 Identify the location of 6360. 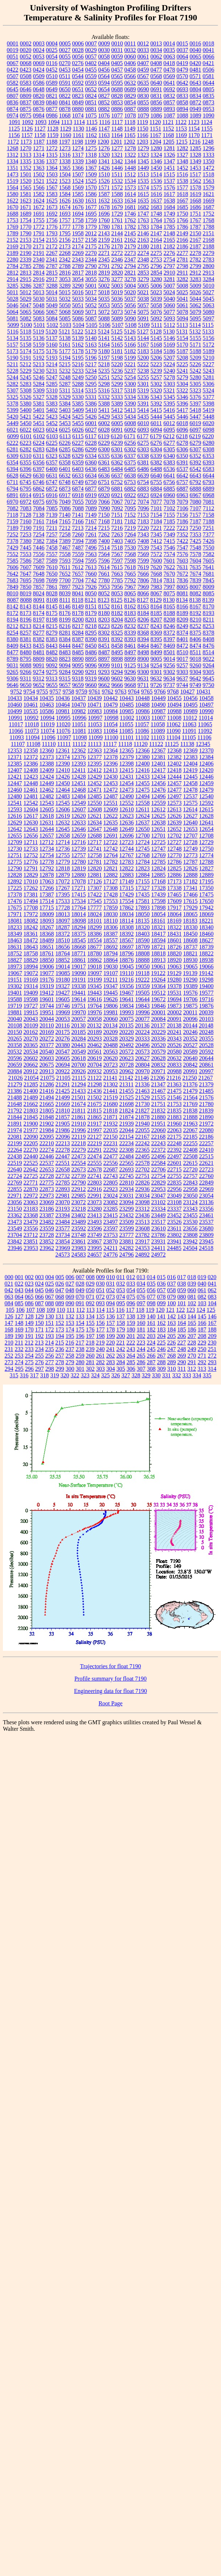
(91, 462).